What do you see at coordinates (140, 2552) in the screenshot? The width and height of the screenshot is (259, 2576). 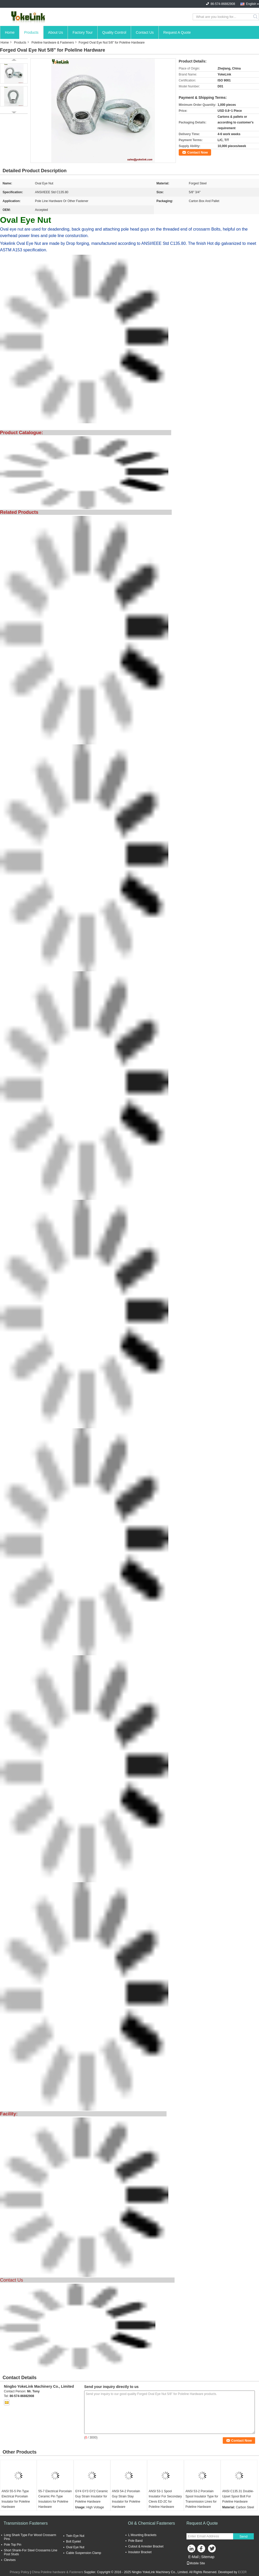 I see `Insulator Bracket` at bounding box center [140, 2552].